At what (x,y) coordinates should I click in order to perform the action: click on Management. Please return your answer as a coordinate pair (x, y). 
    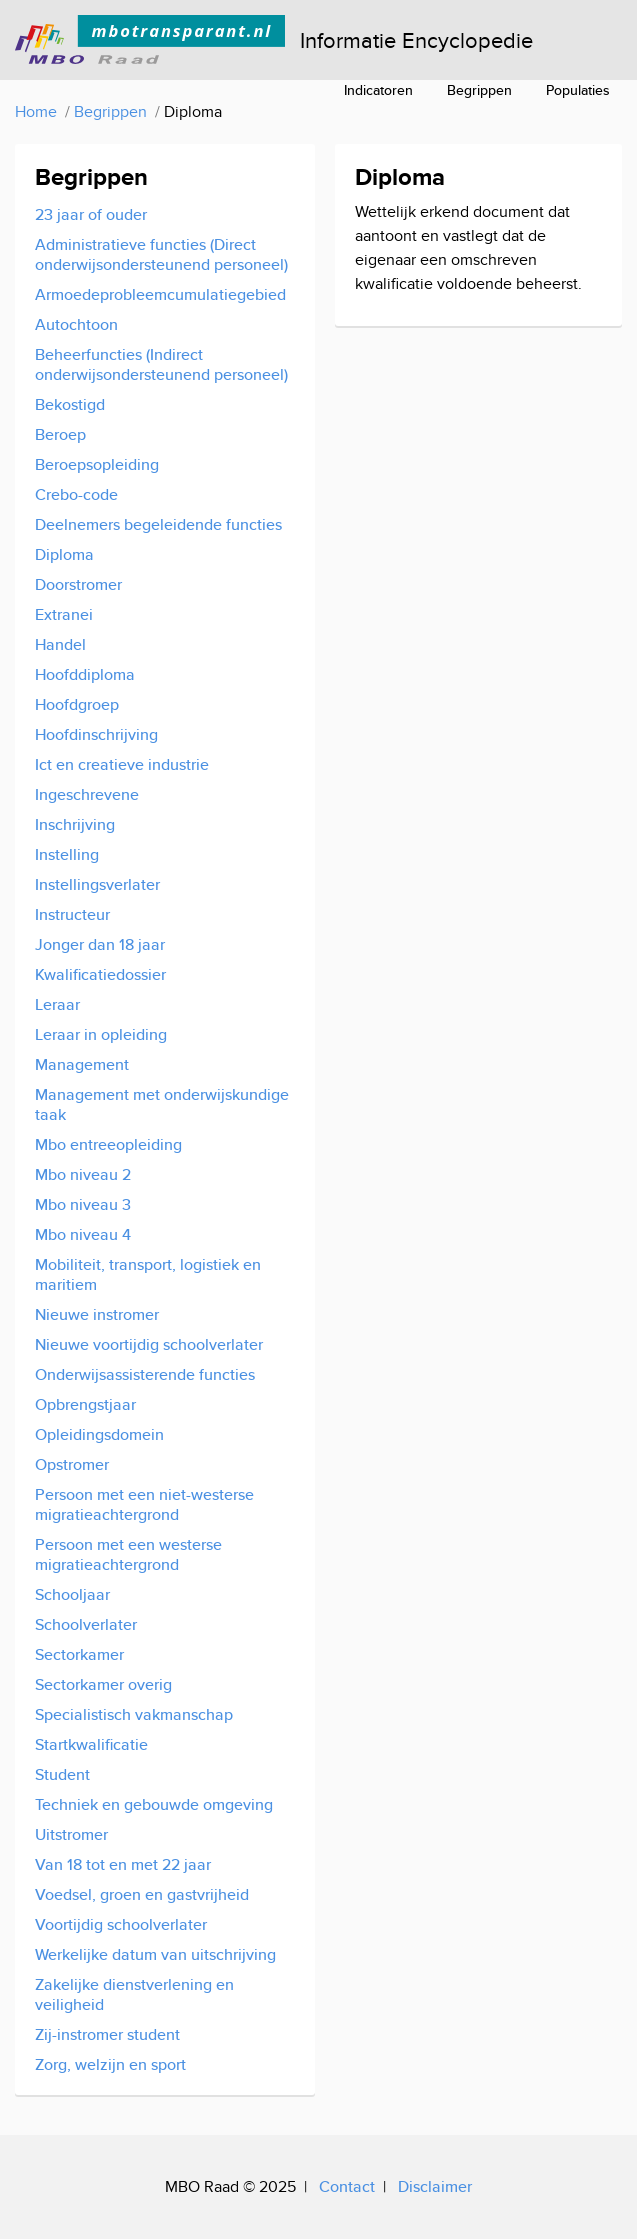
    Looking at the image, I should click on (82, 1064).